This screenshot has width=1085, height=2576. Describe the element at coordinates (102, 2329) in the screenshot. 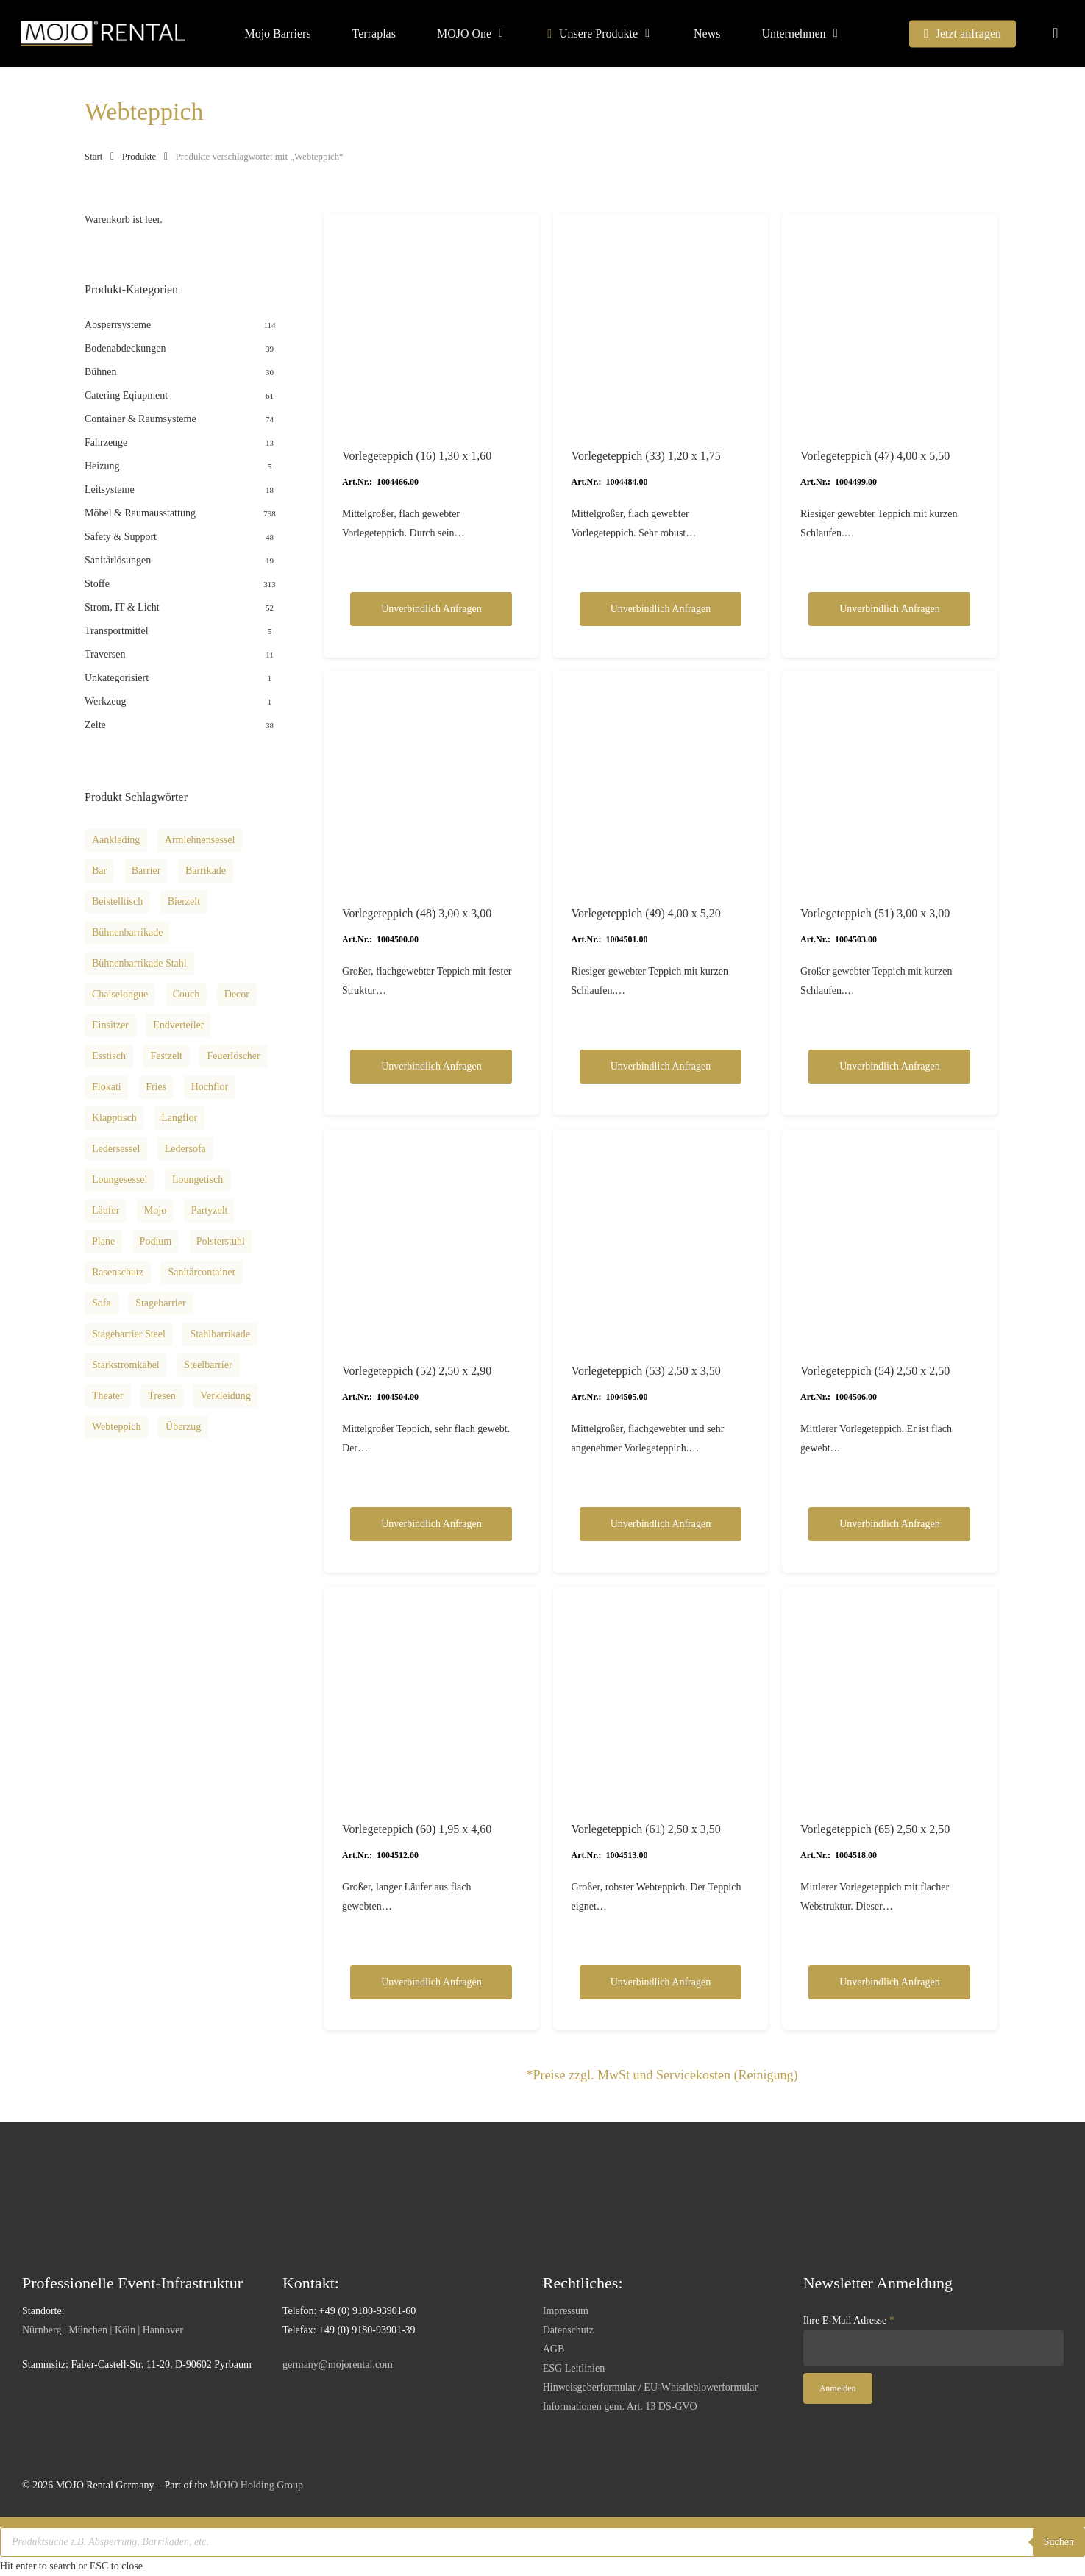

I see `Nürnberg | München | Köln | Hannover` at that location.